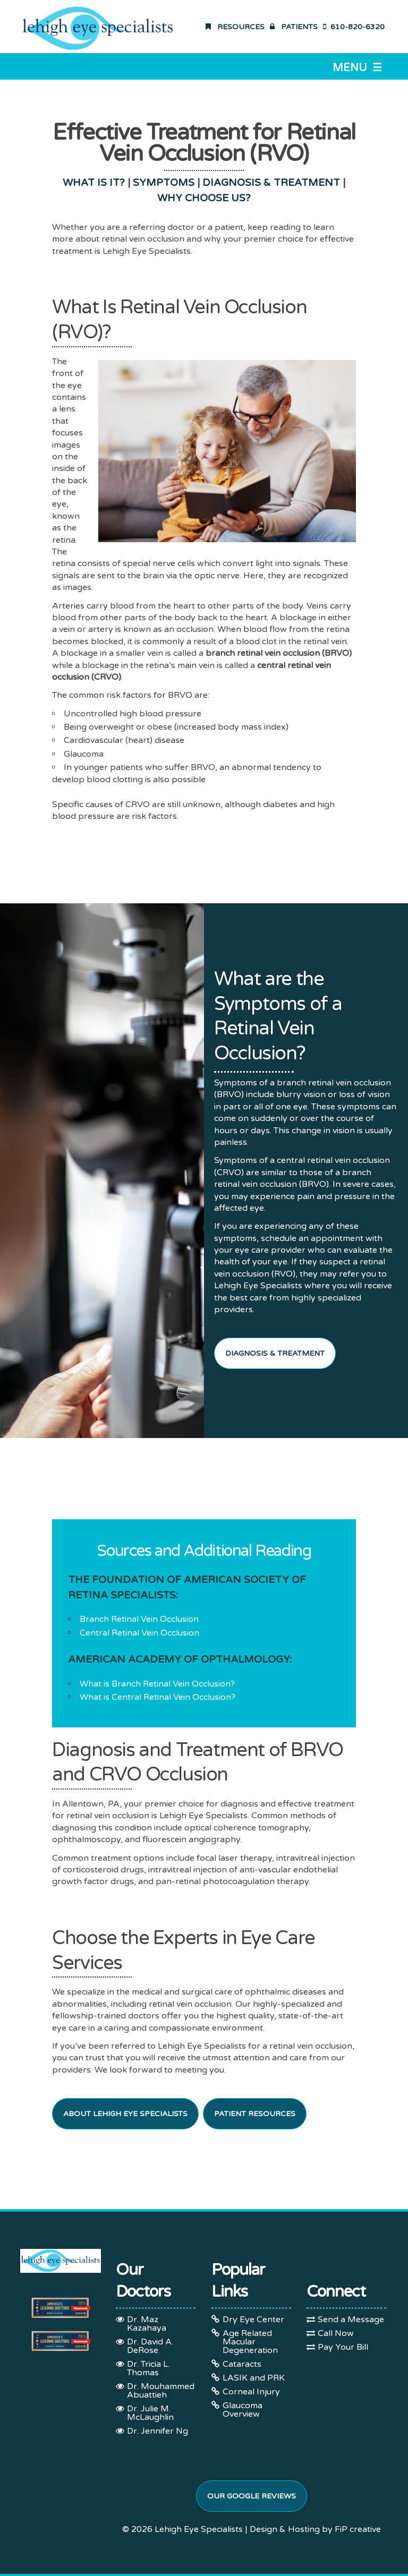 The height and width of the screenshot is (2576, 408). What do you see at coordinates (157, 1697) in the screenshot?
I see `What is Central Retinal Vein Occlusion?` at bounding box center [157, 1697].